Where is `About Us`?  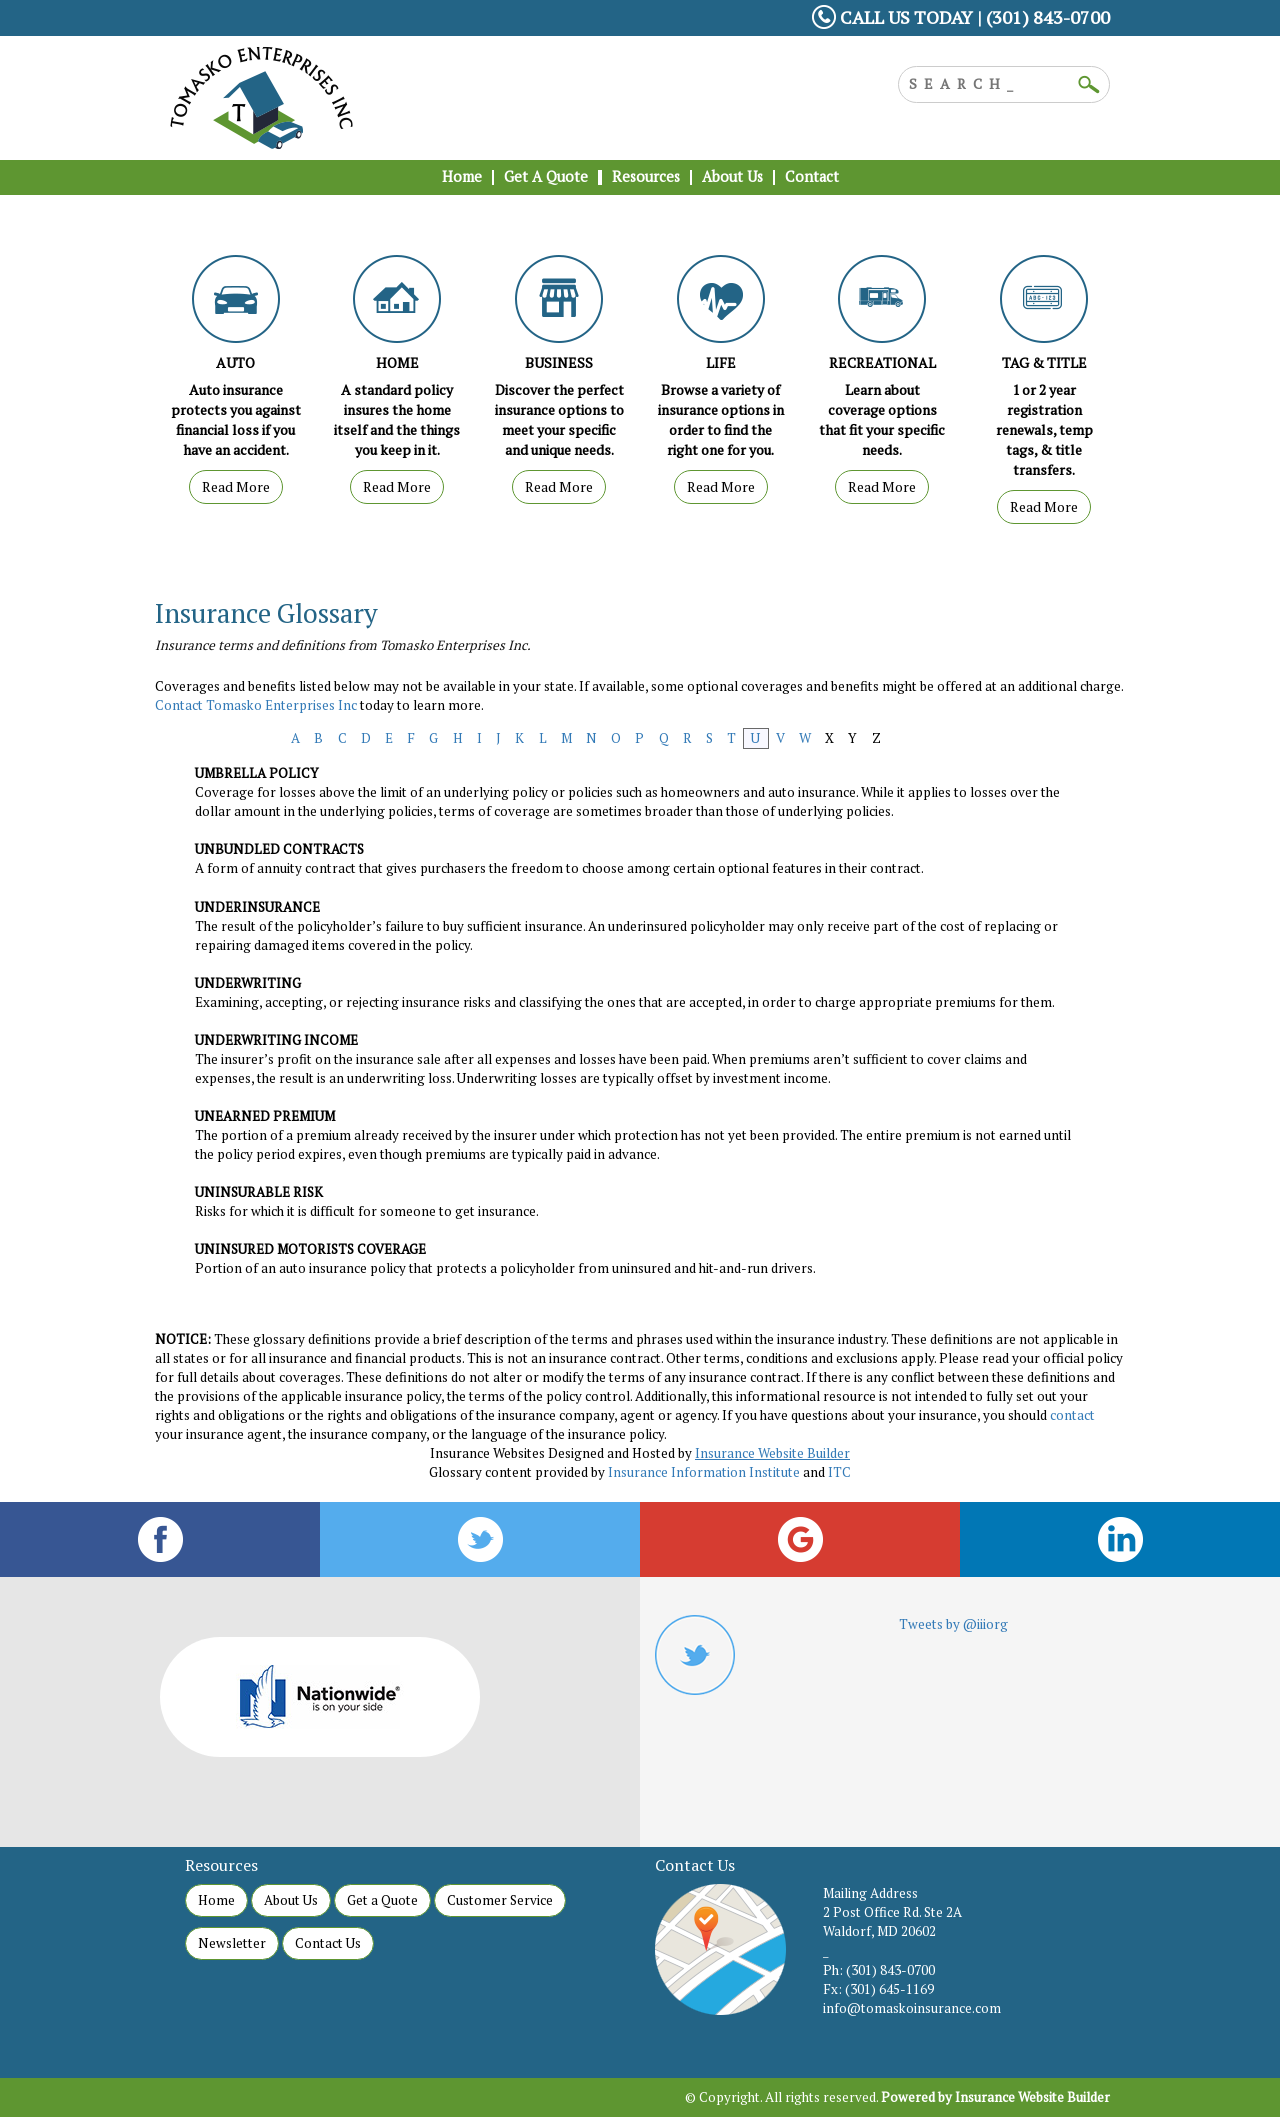
About Us is located at coordinates (291, 1900).